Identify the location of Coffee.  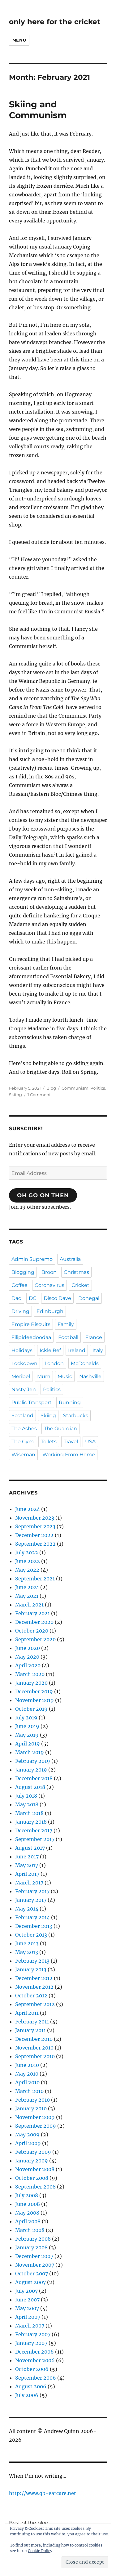
(19, 1285).